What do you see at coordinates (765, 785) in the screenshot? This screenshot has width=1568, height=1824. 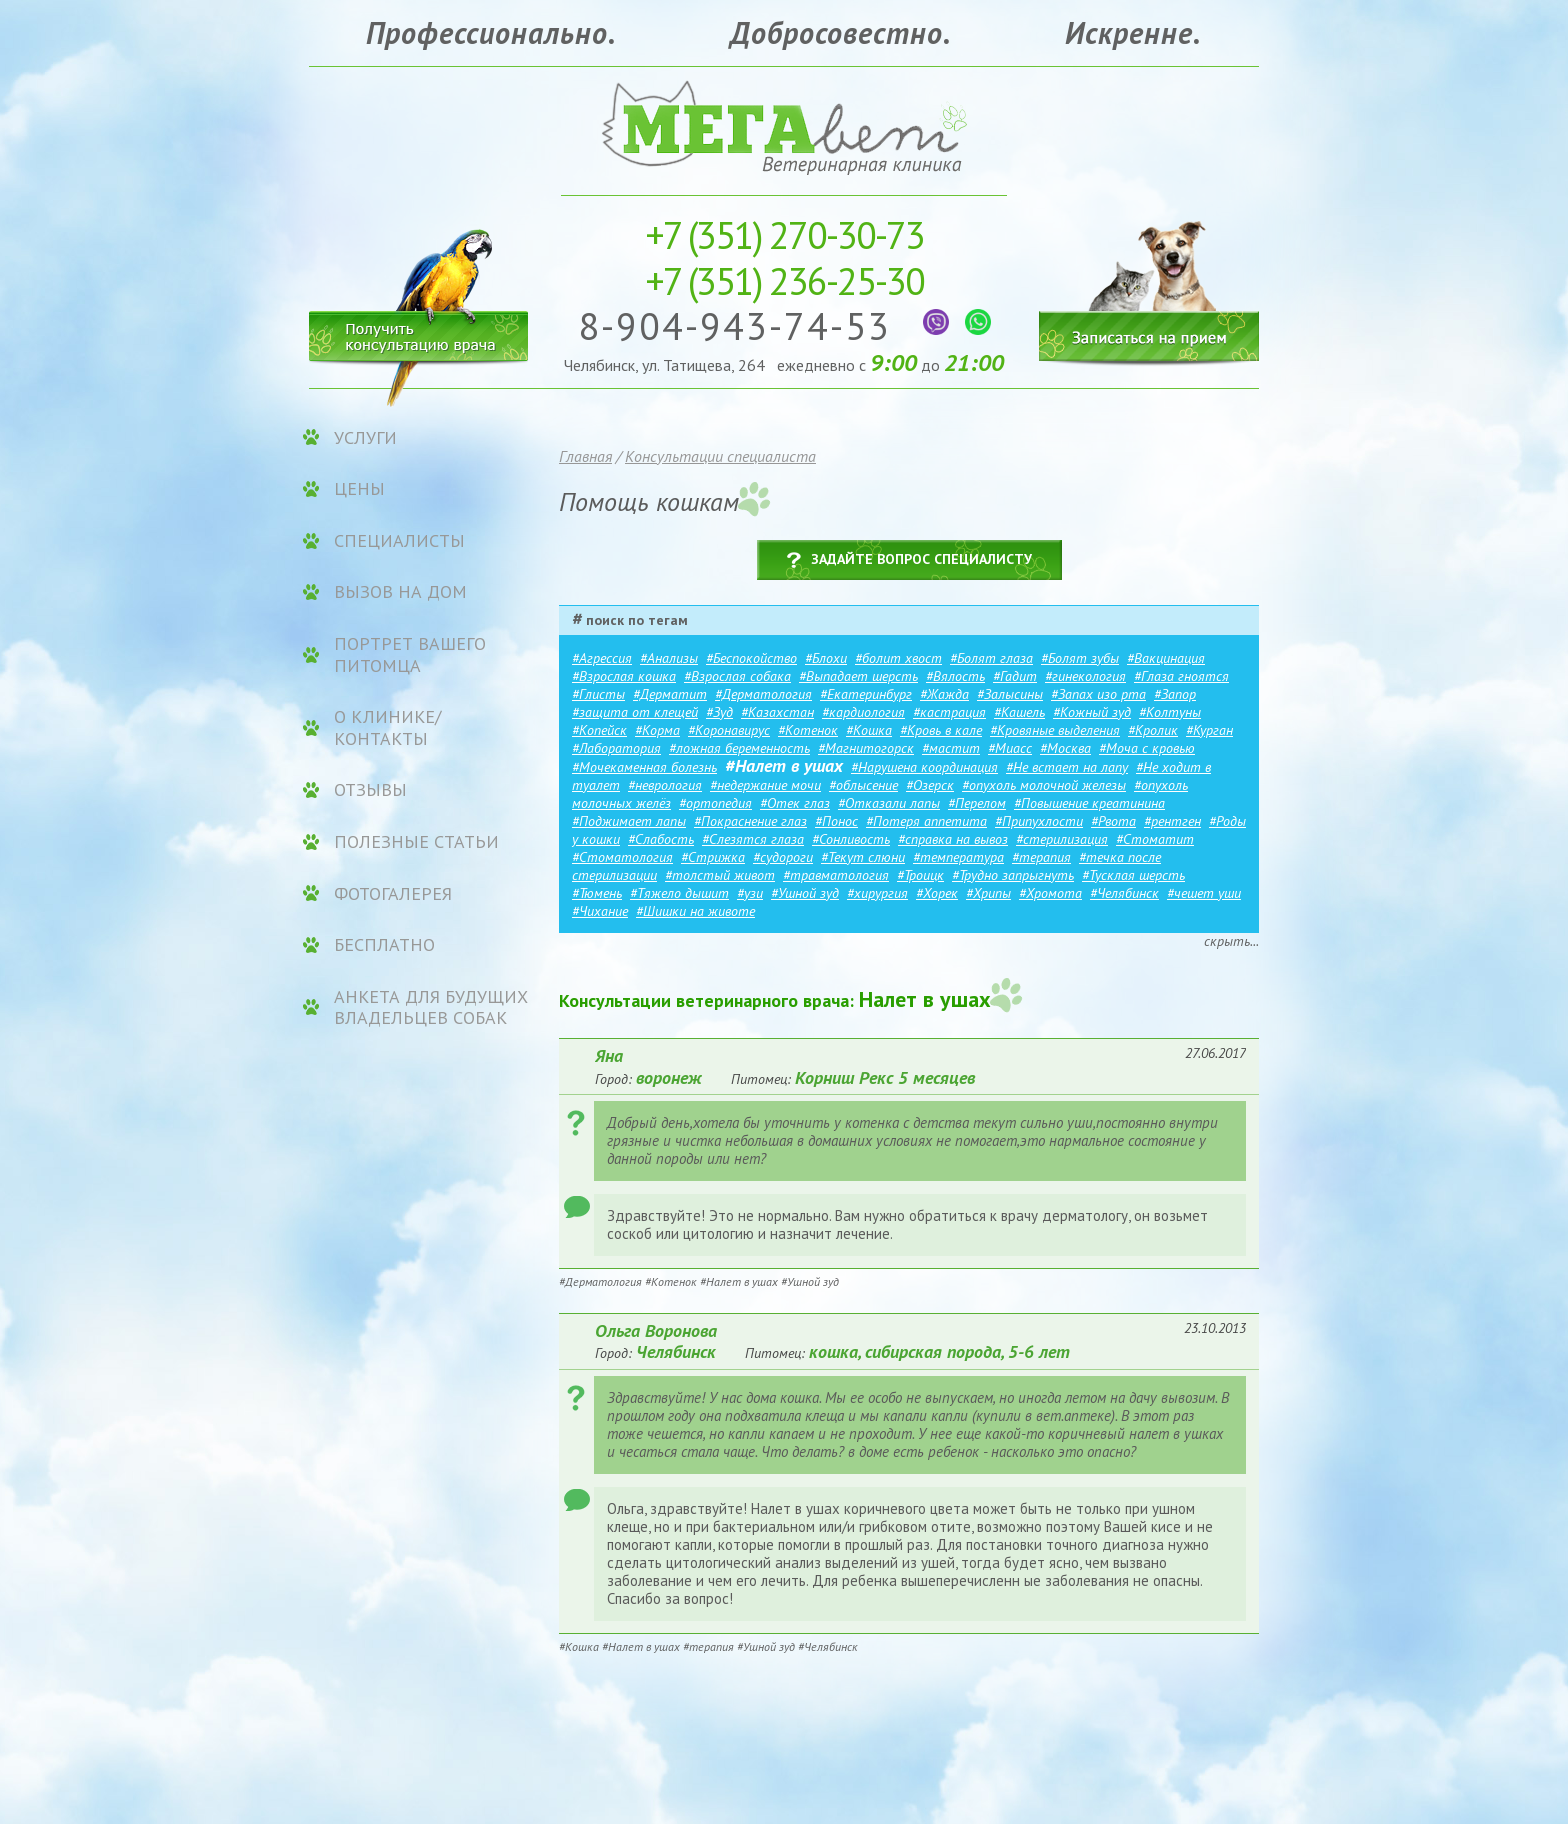 I see `#недержание мочи` at bounding box center [765, 785].